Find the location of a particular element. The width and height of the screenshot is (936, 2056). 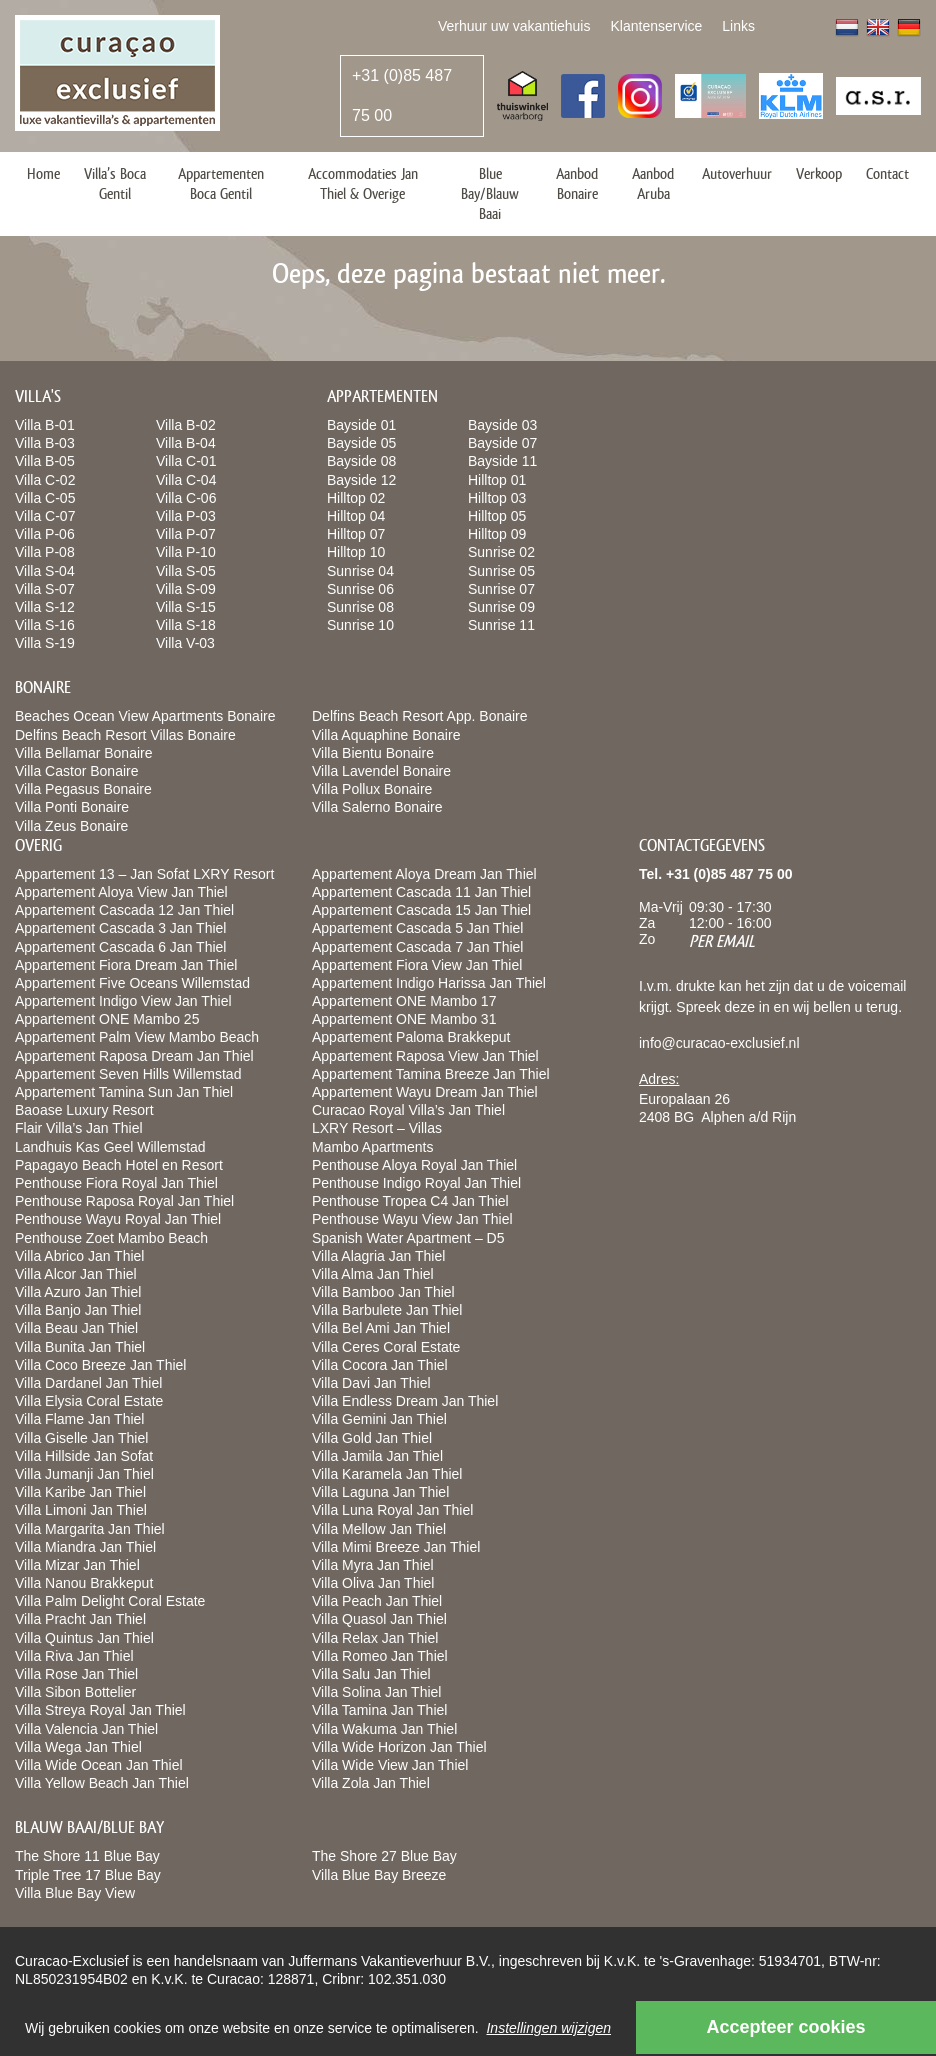

Delfins Beach Resort Villas Bonaire is located at coordinates (125, 735).